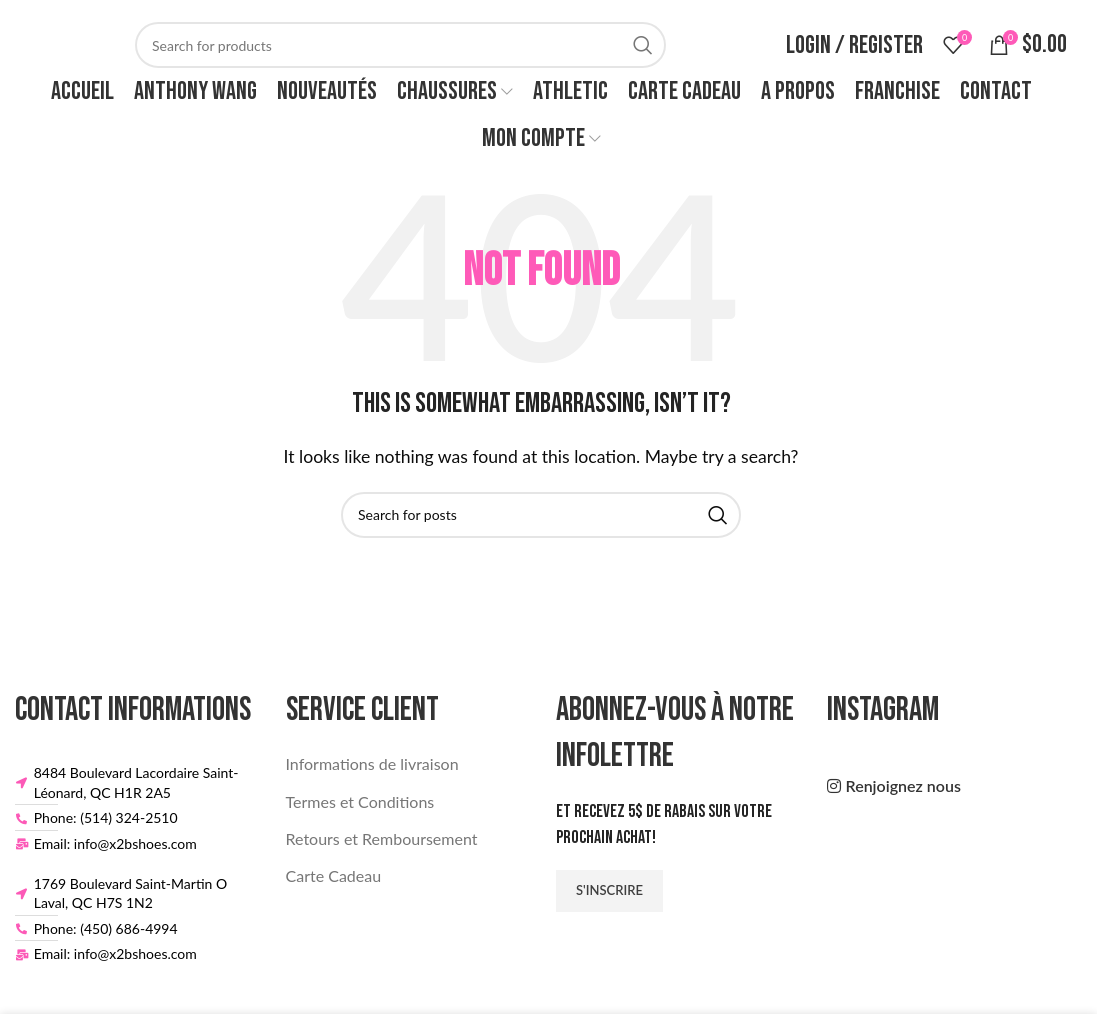 Image resolution: width=1097 pixels, height=1014 pixels. What do you see at coordinates (609, 890) in the screenshot?
I see `S'inscrire` at bounding box center [609, 890].